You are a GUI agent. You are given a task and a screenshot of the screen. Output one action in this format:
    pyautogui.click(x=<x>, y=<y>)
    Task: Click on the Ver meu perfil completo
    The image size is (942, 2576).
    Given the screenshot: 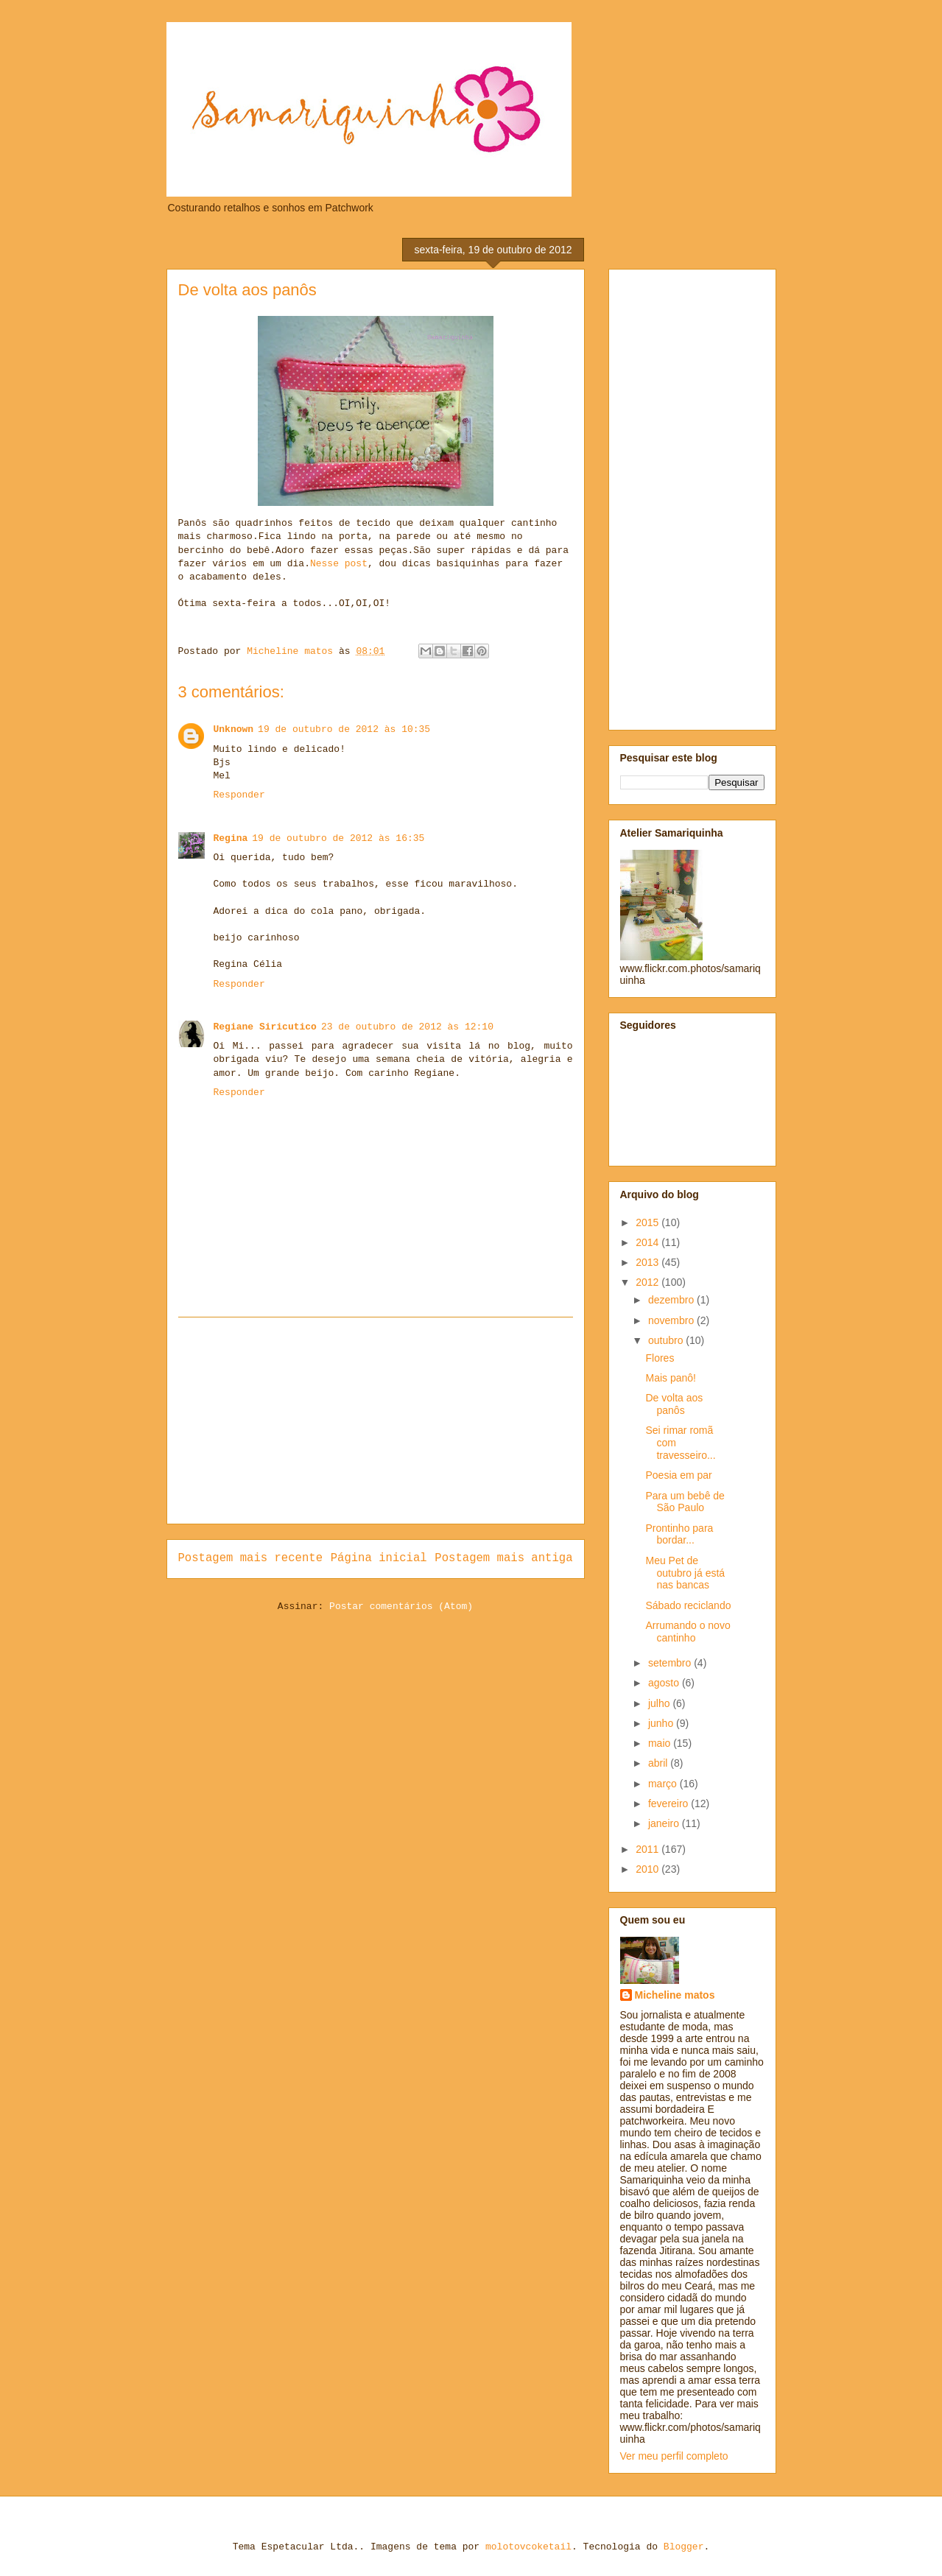 What is the action you would take?
    pyautogui.click(x=674, y=2456)
    